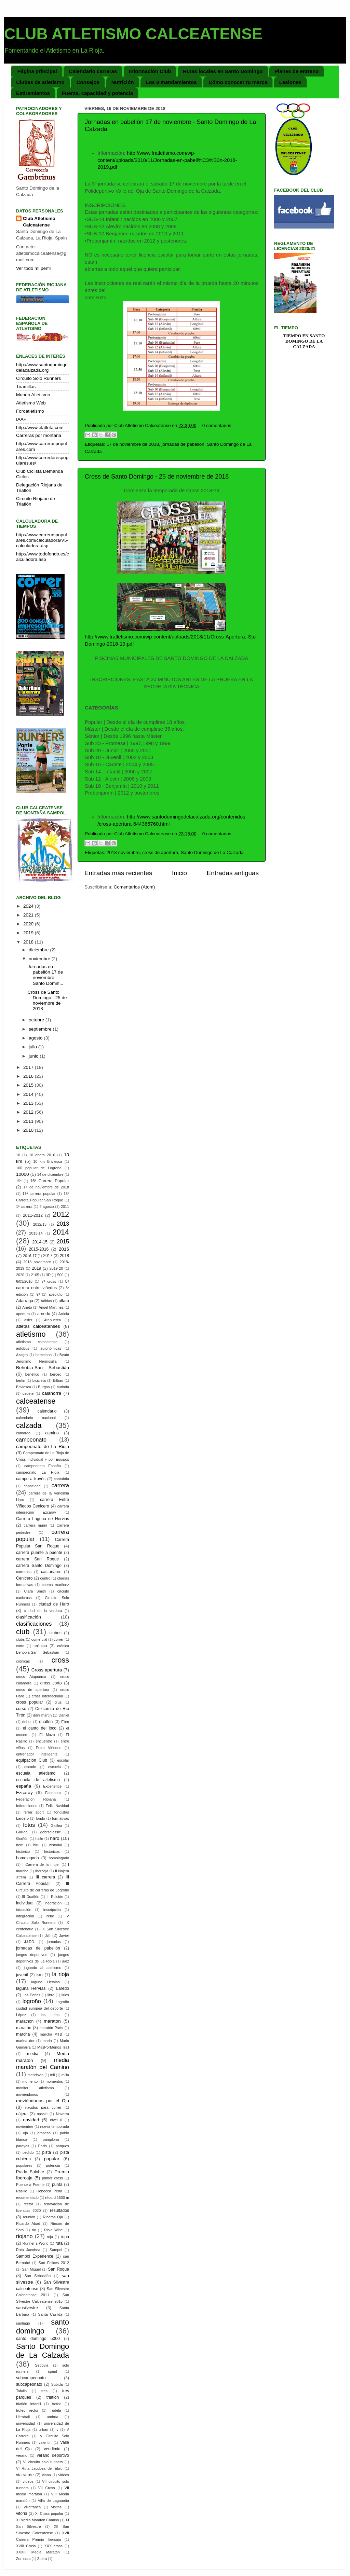 This screenshot has height=2576, width=350. What do you see at coordinates (63, 1314) in the screenshot?
I see `Arriola` at bounding box center [63, 1314].